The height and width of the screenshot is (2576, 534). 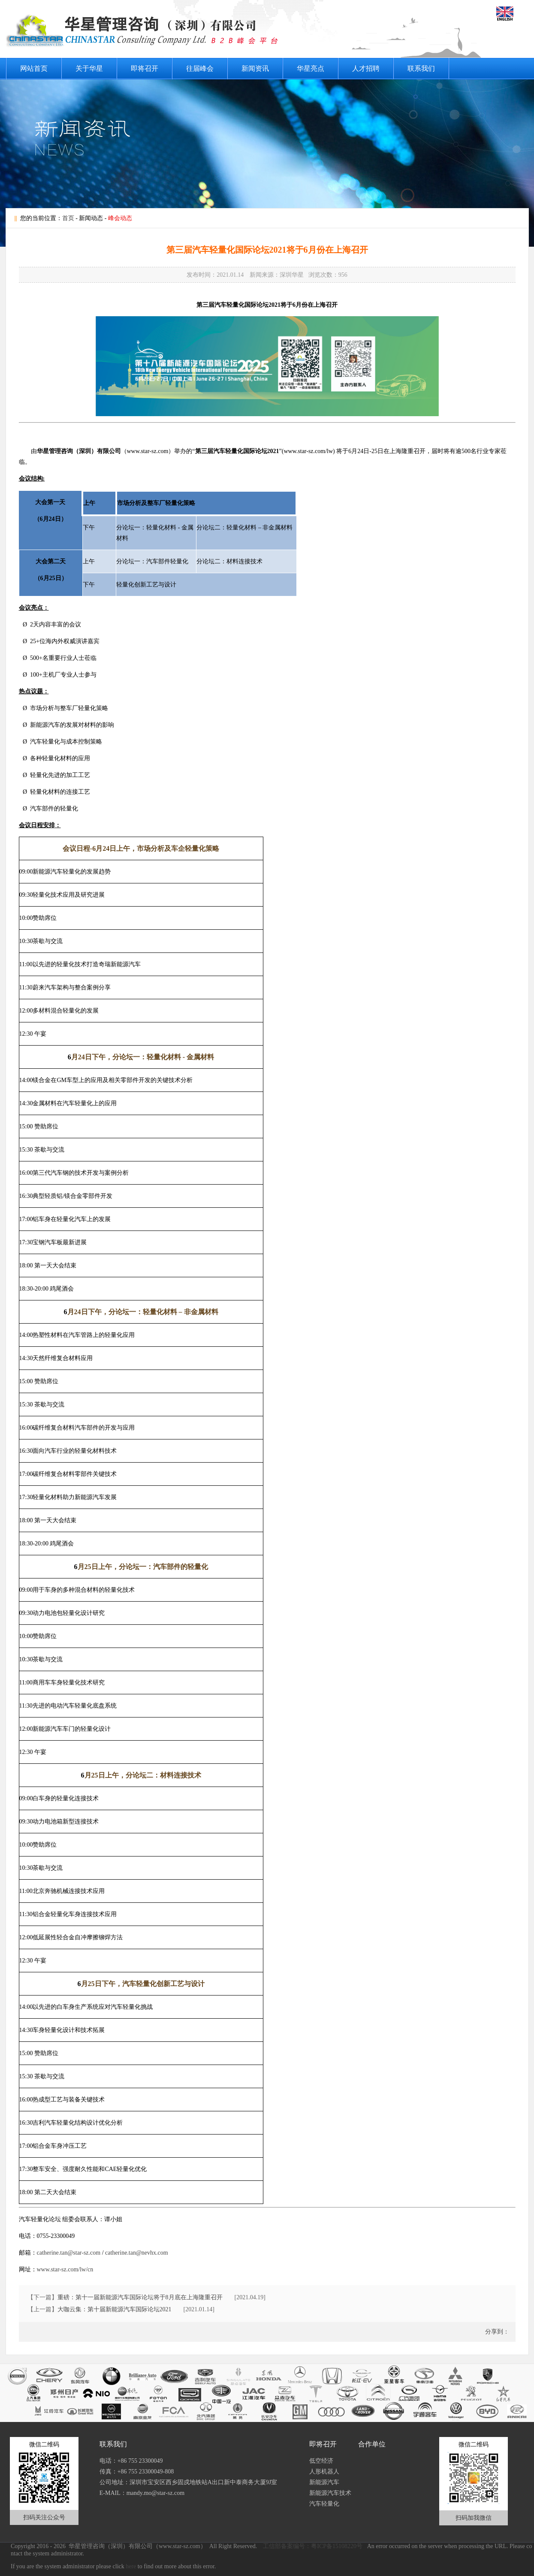 I want to click on 新能源汽车, so click(x=324, y=2482).